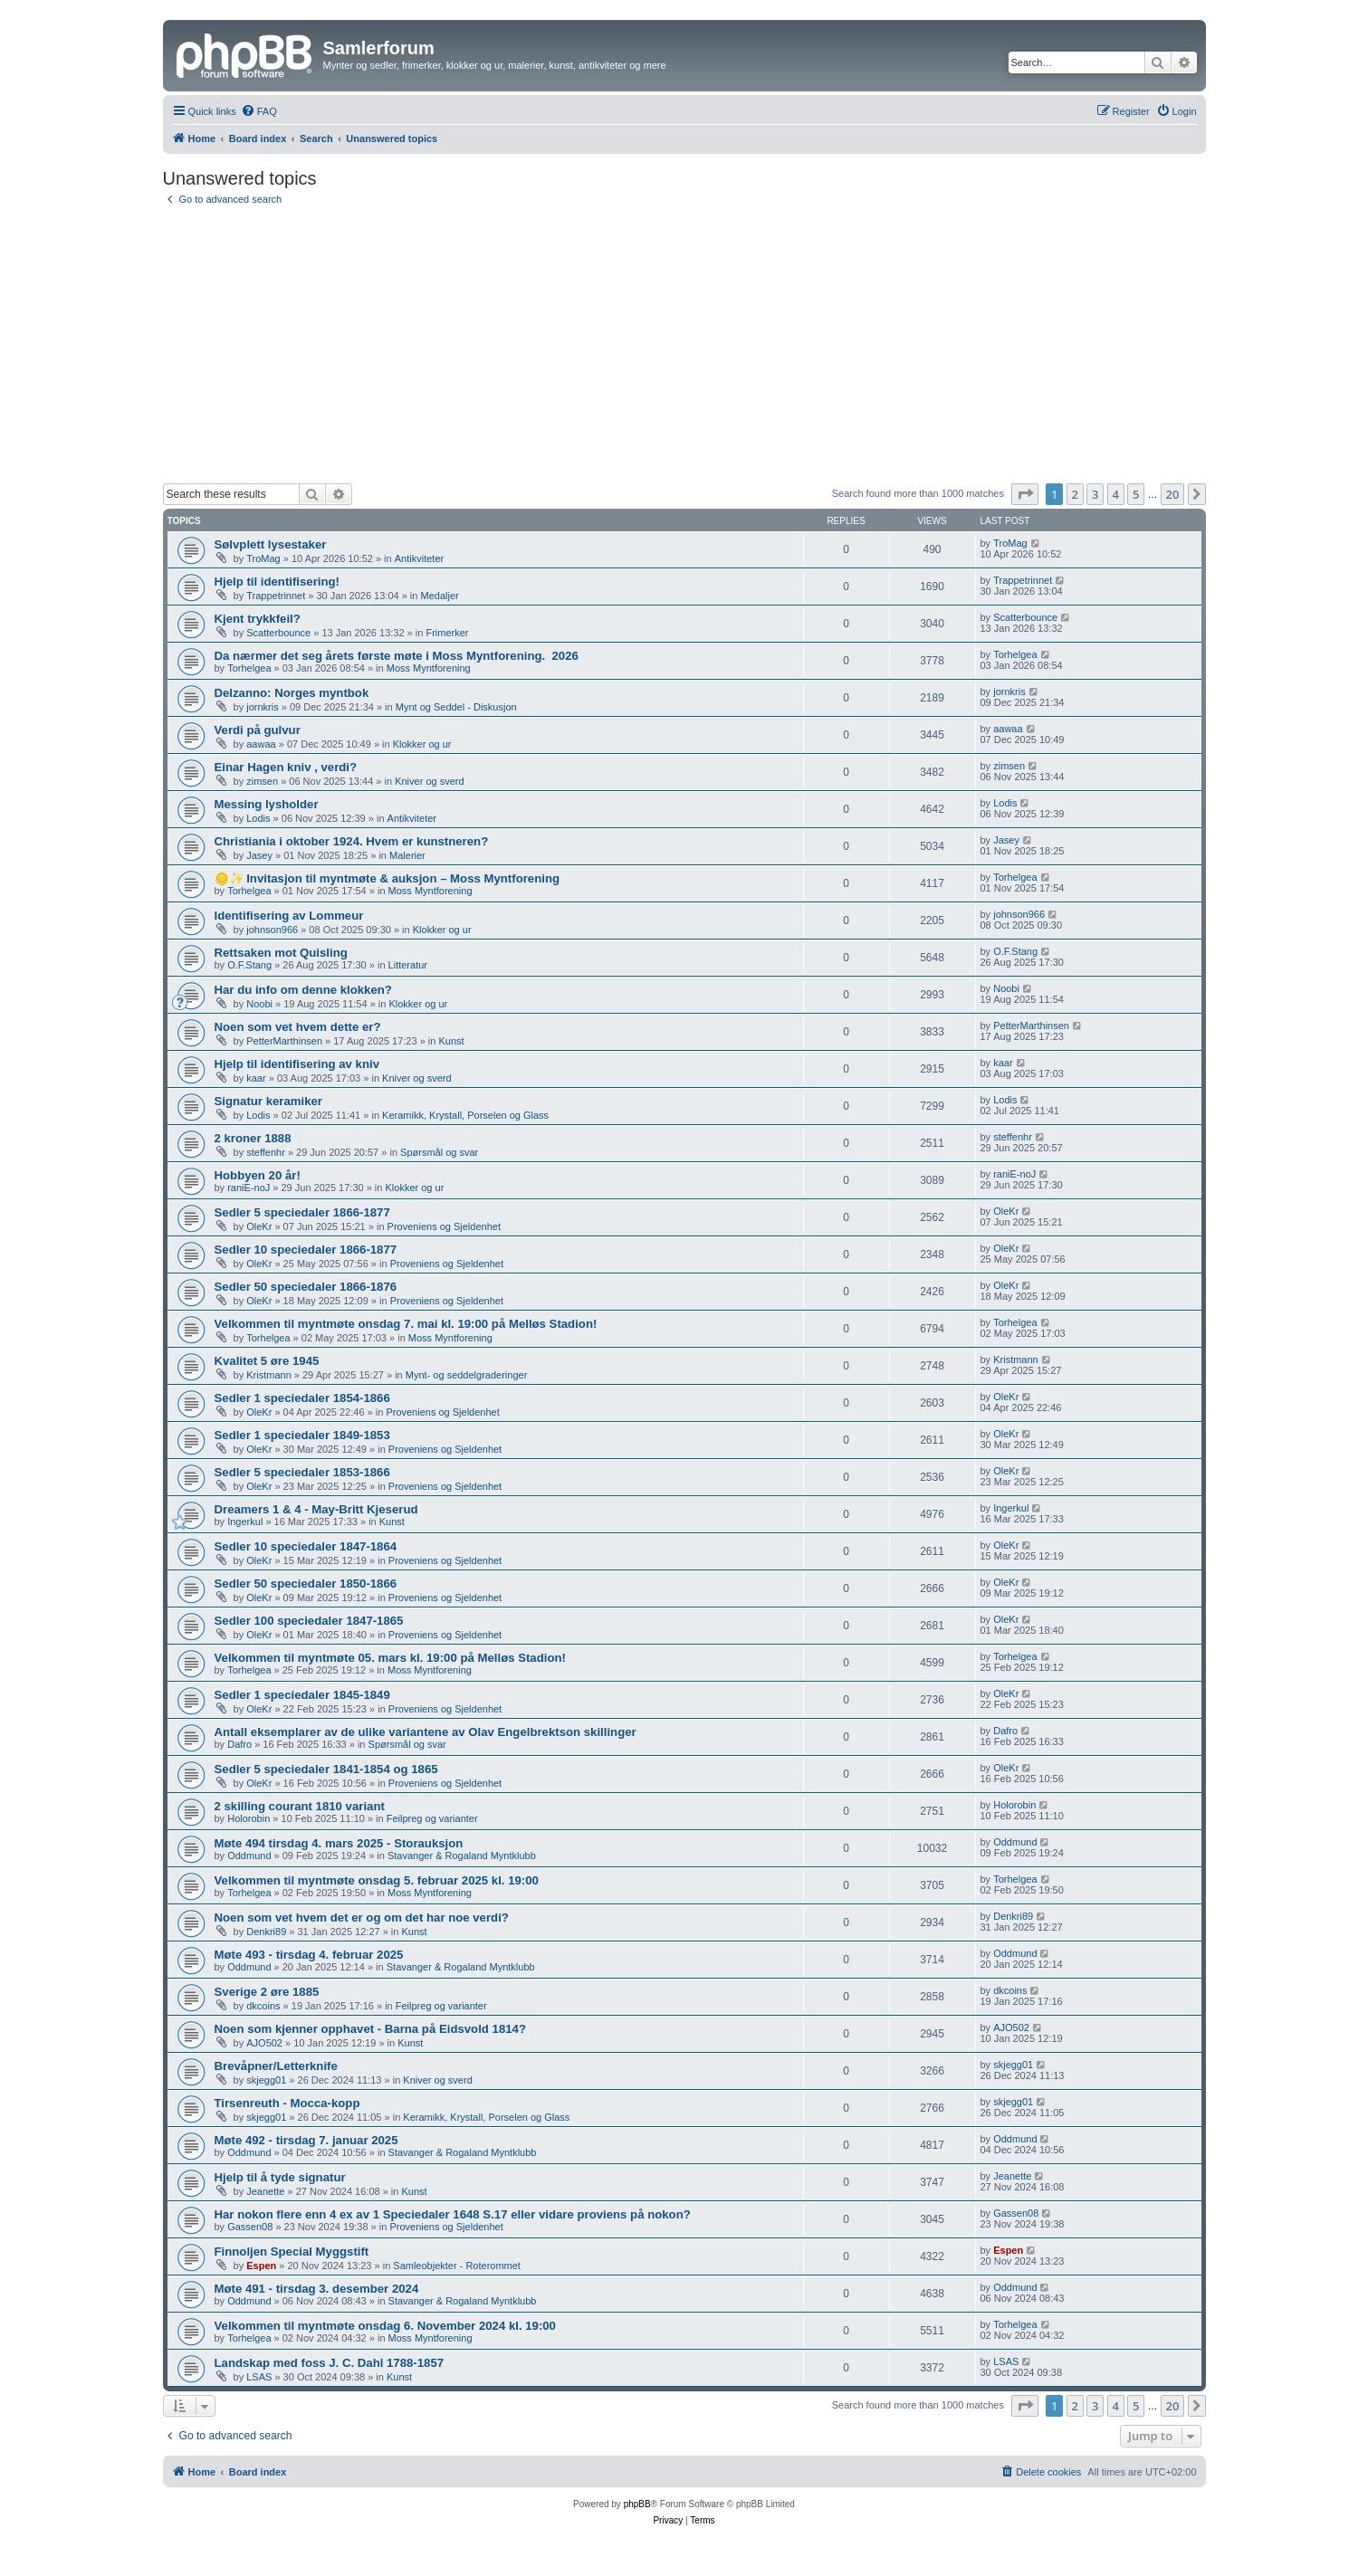 This screenshot has width=1368, height=2576. Describe the element at coordinates (390, 1658) in the screenshot. I see `Velkommen til myntmøte 05. mars kl. 19:00 på Melløs Stadion!` at that location.